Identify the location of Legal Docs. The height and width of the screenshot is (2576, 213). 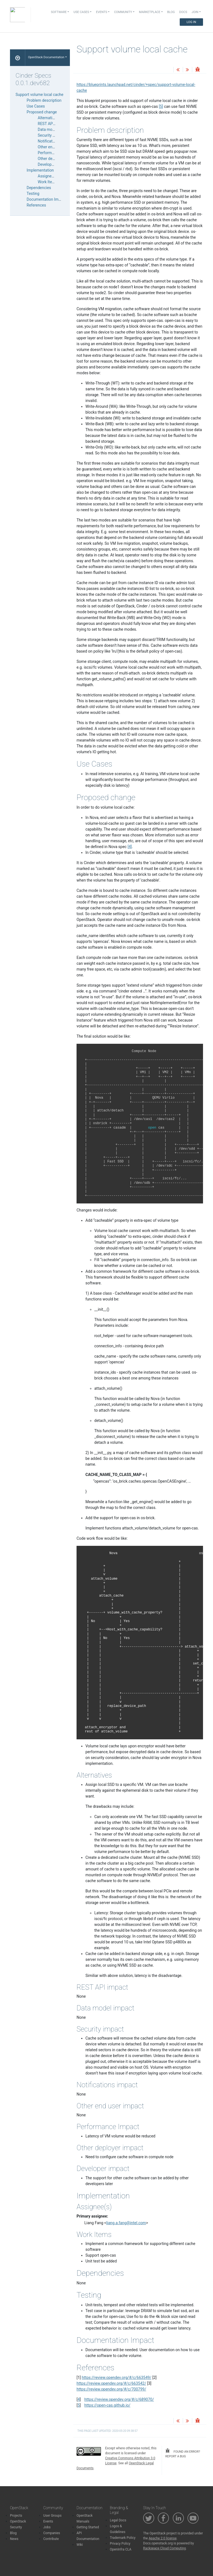
(118, 2520).